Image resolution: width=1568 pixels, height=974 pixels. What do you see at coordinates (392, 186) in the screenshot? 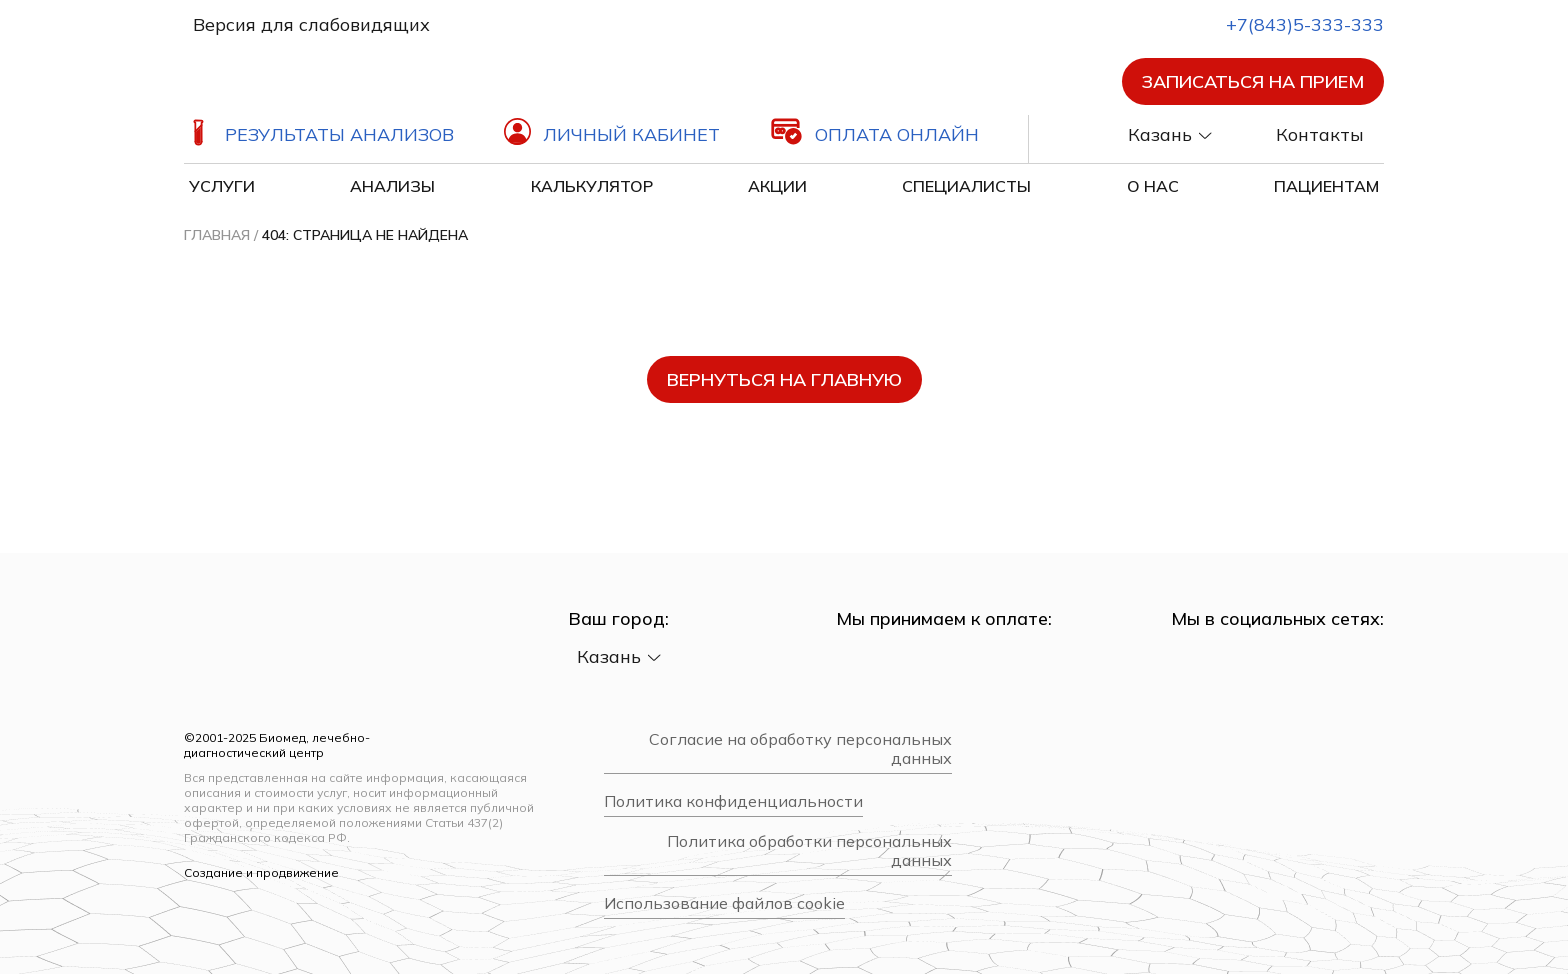
I see `Анализы` at bounding box center [392, 186].